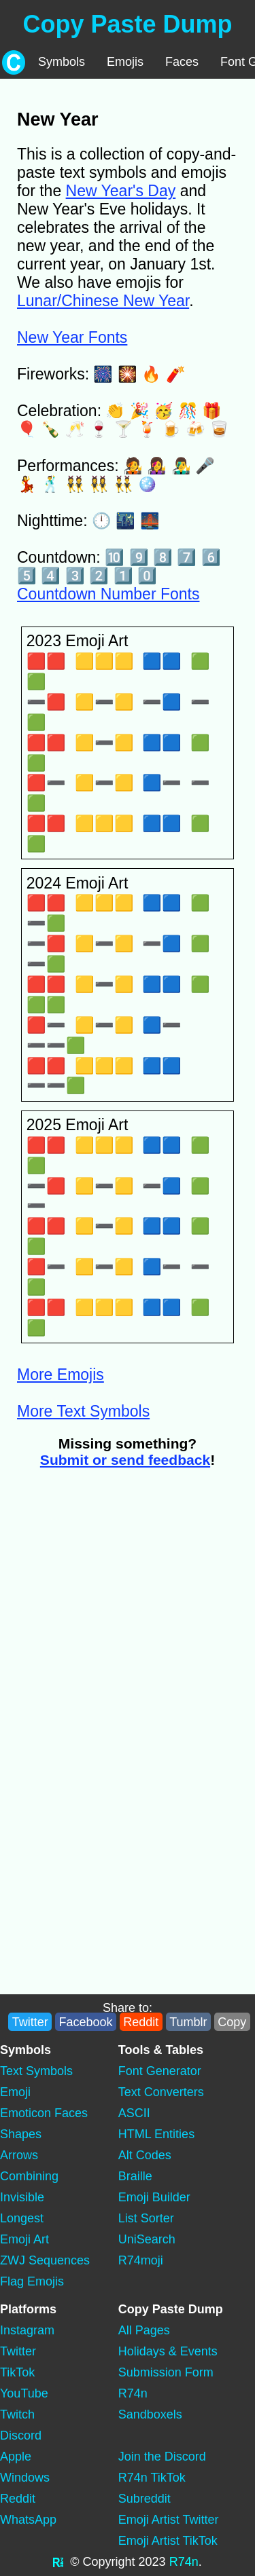 The width and height of the screenshot is (255, 2576). What do you see at coordinates (144, 2498) in the screenshot?
I see `Subreddit` at bounding box center [144, 2498].